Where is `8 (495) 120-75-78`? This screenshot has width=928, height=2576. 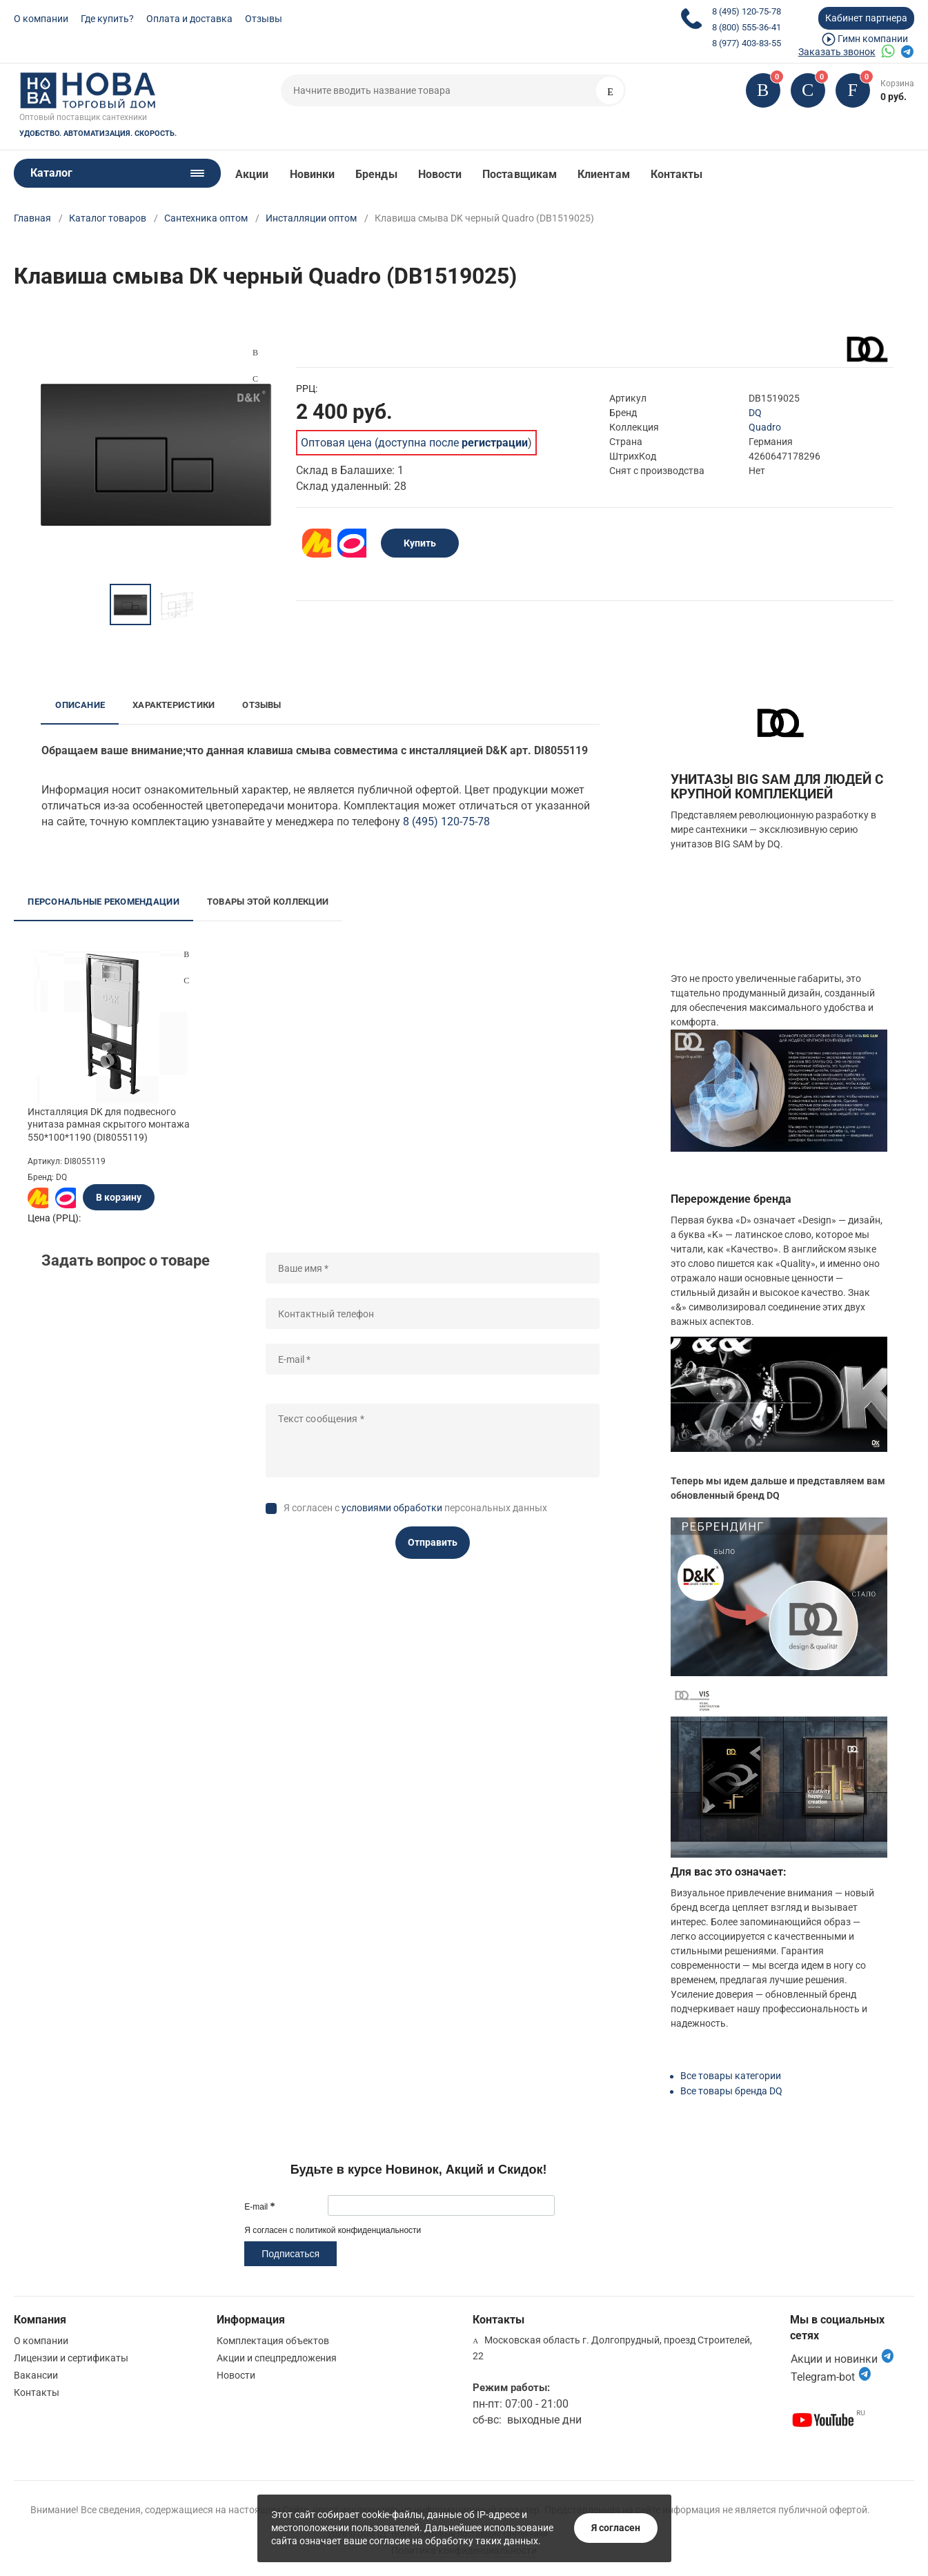
8 (495) 120-75-78 is located at coordinates (746, 11).